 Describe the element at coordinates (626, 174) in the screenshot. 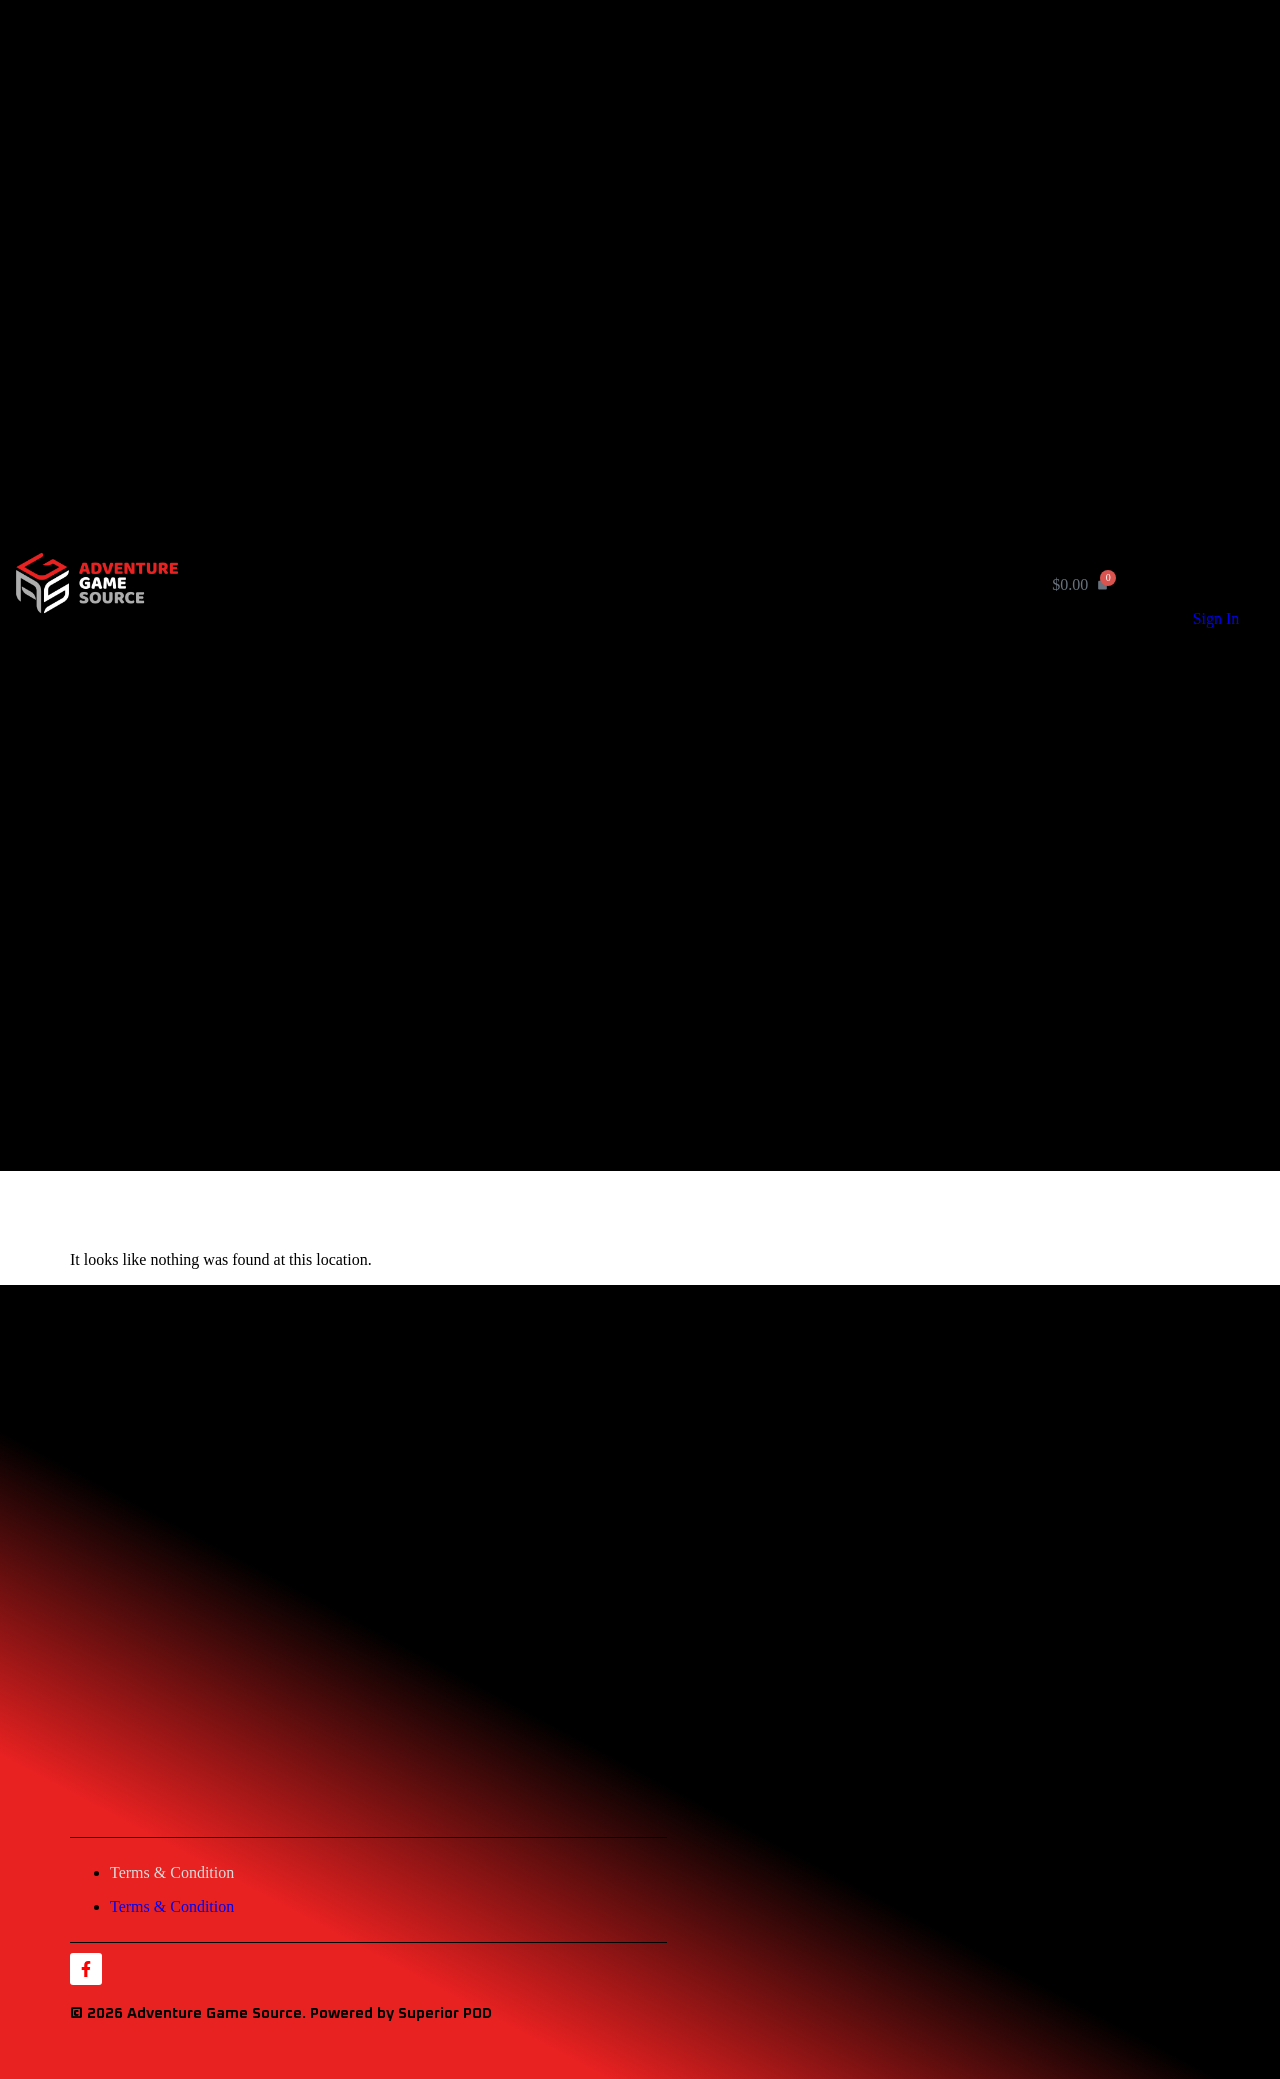

I see `Playing Card Decks` at that location.